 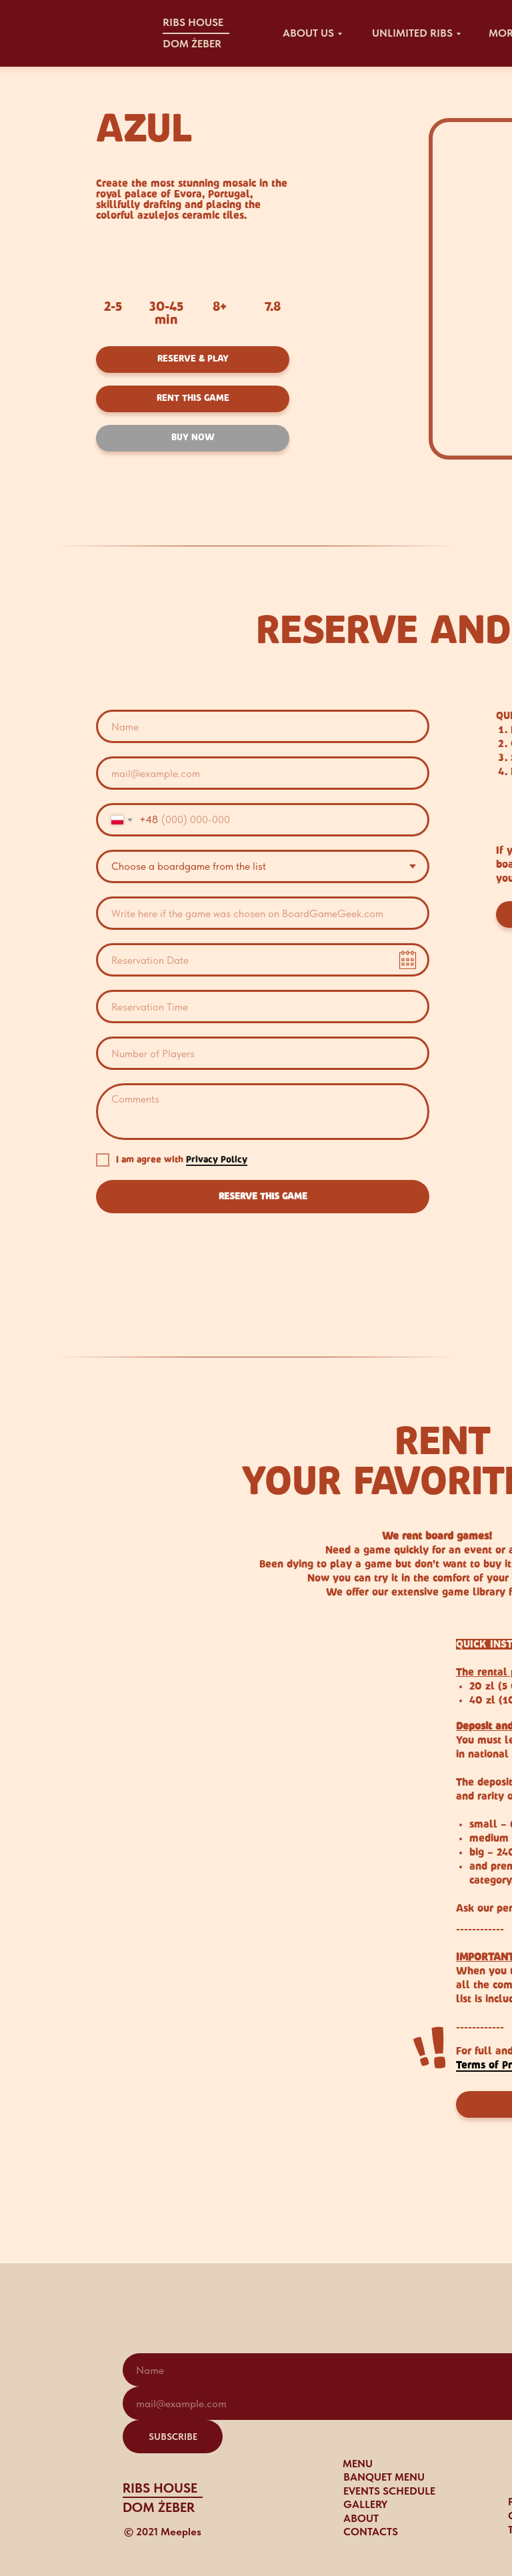 What do you see at coordinates (262, 726) in the screenshot?
I see `[name]` at bounding box center [262, 726].